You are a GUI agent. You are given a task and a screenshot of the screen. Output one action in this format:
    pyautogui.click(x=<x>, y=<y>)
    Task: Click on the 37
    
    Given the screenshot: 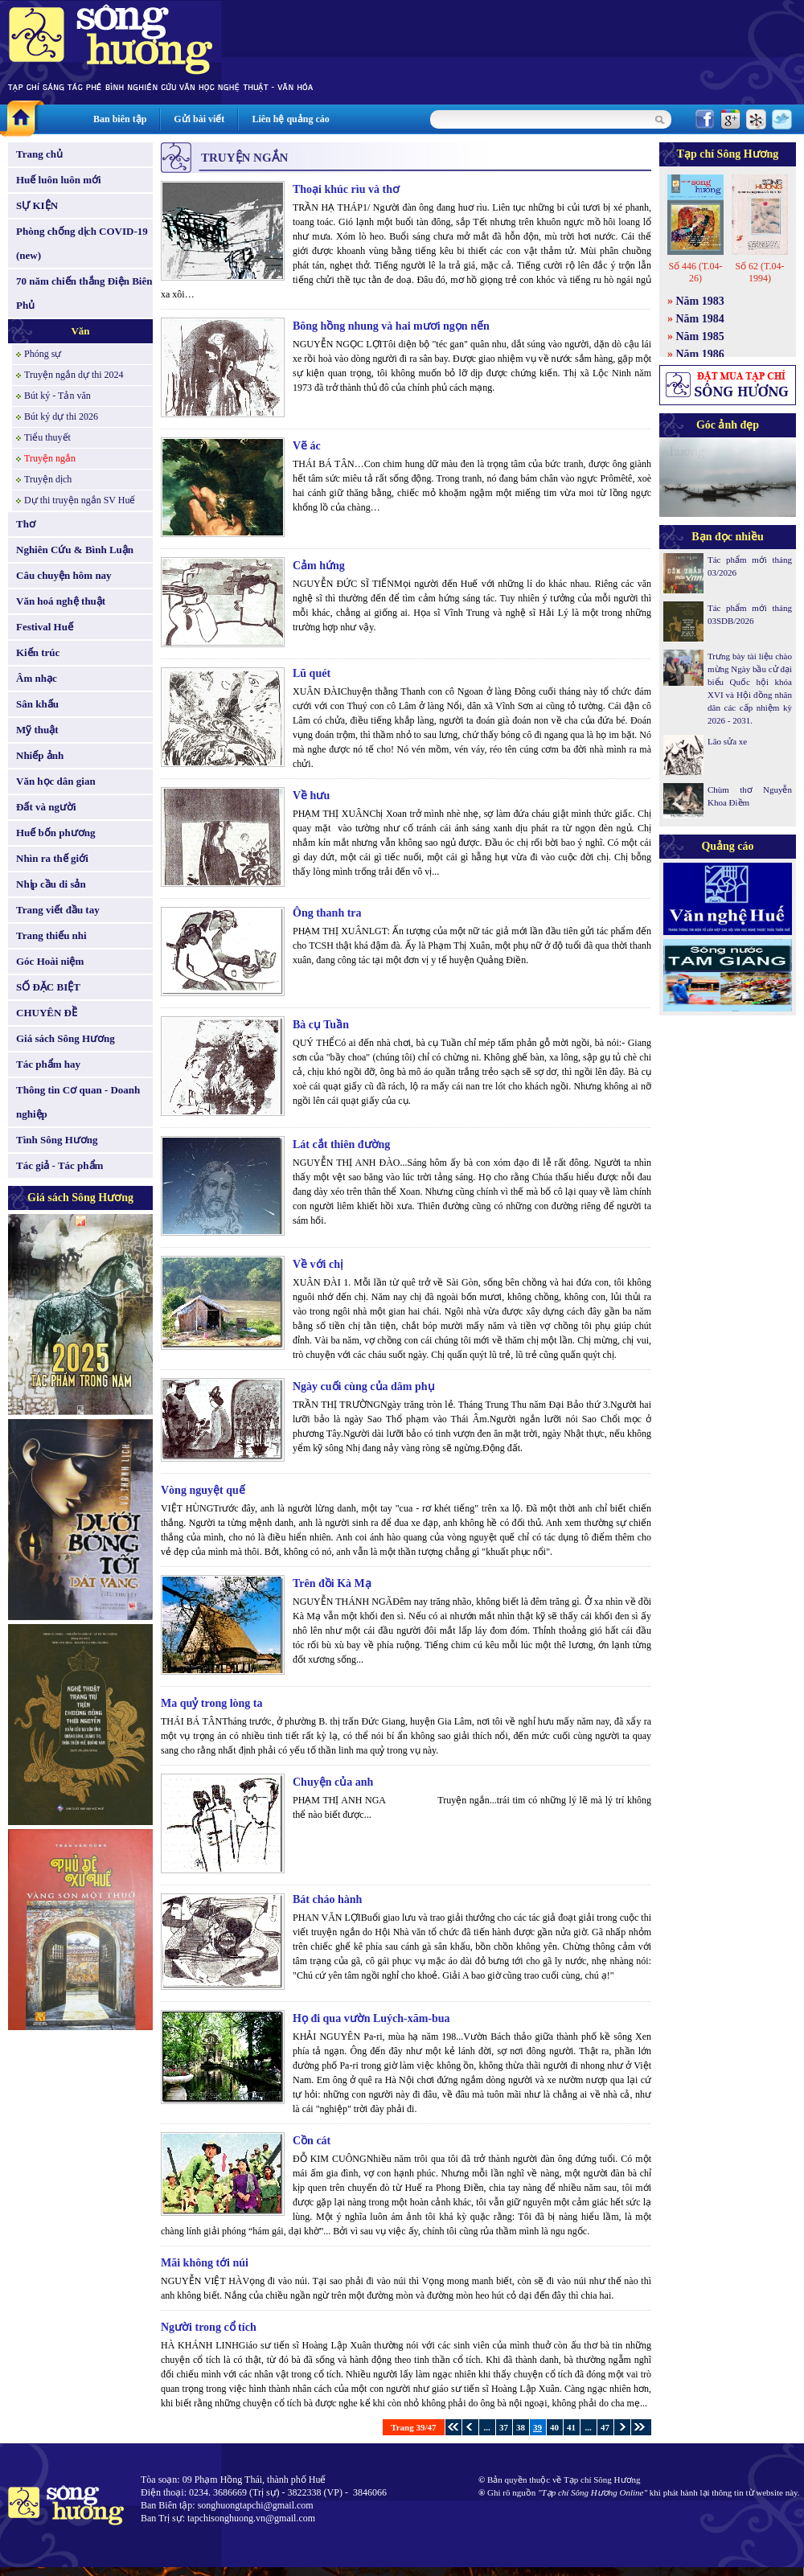 What is the action you would take?
    pyautogui.click(x=503, y=2427)
    